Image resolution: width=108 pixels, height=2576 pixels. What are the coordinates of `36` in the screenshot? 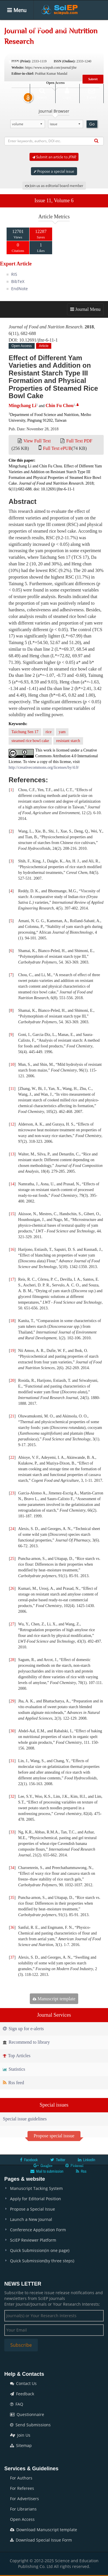 It's located at (12, 1927).